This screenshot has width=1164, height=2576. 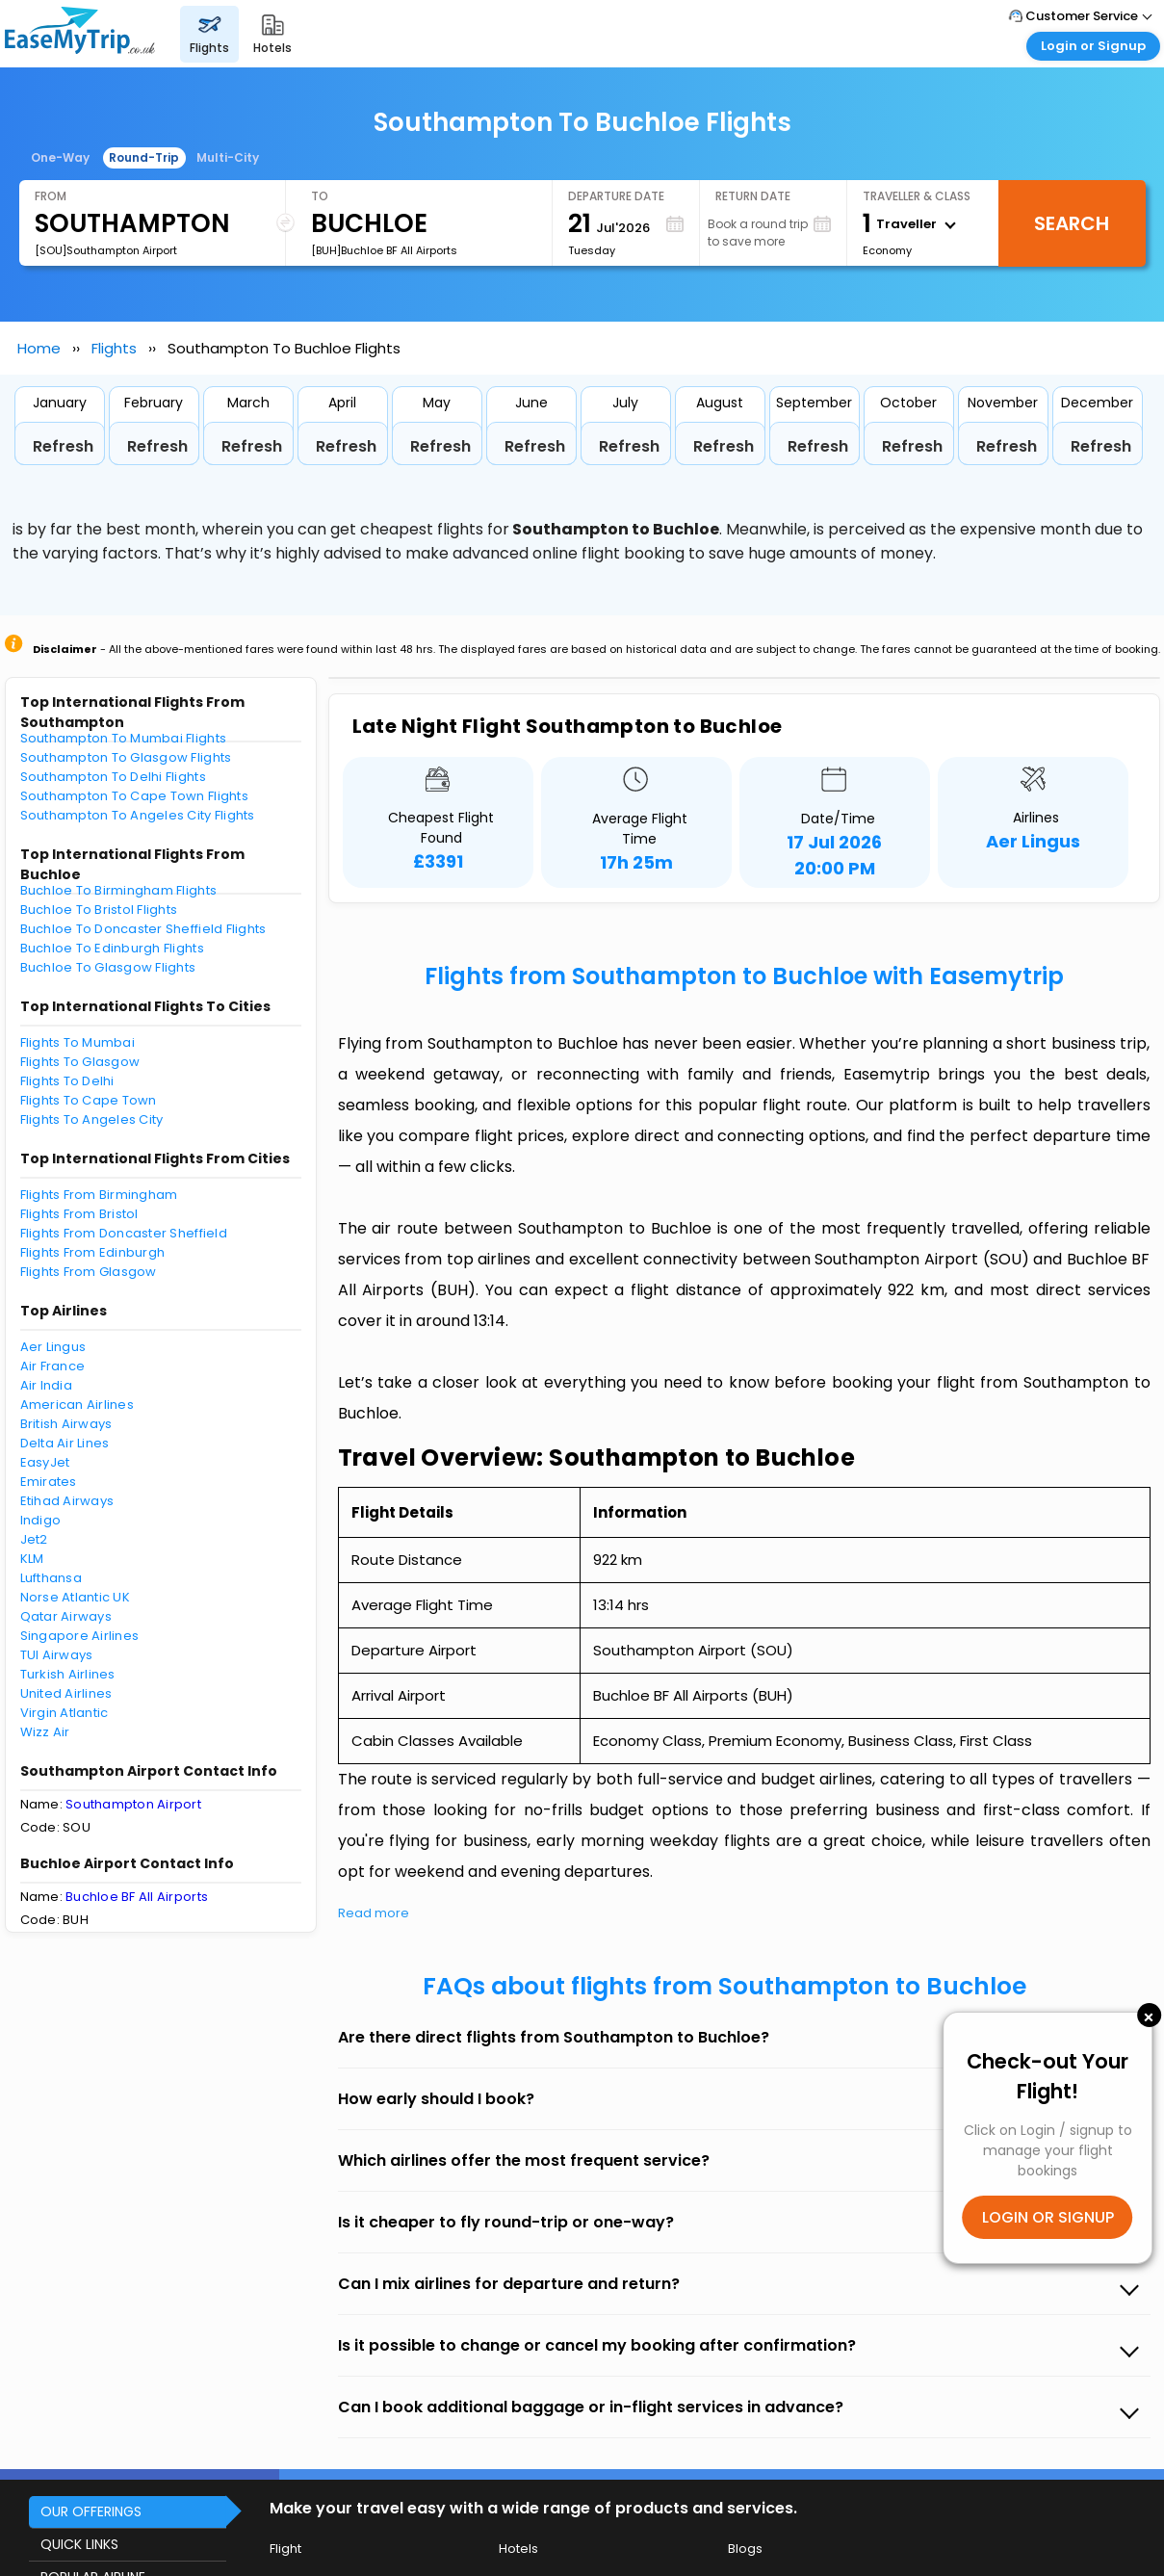 I want to click on United Airlines, so click(x=66, y=1693).